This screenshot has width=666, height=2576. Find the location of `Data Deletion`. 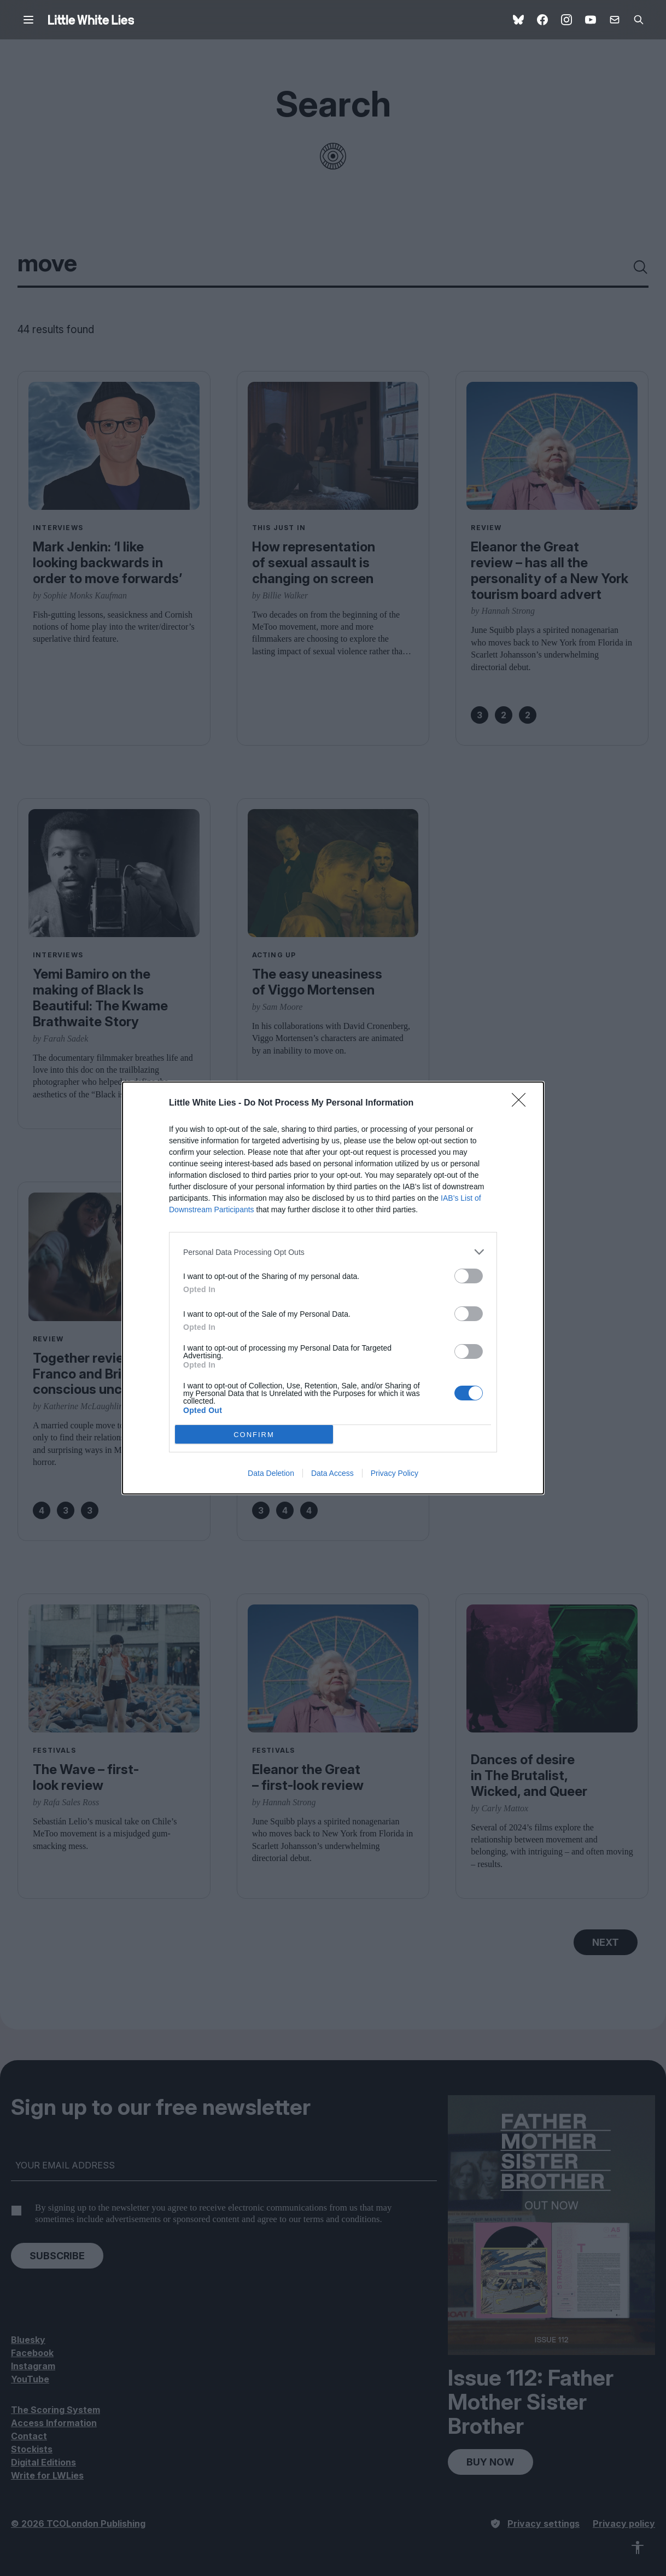

Data Deletion is located at coordinates (271, 1473).